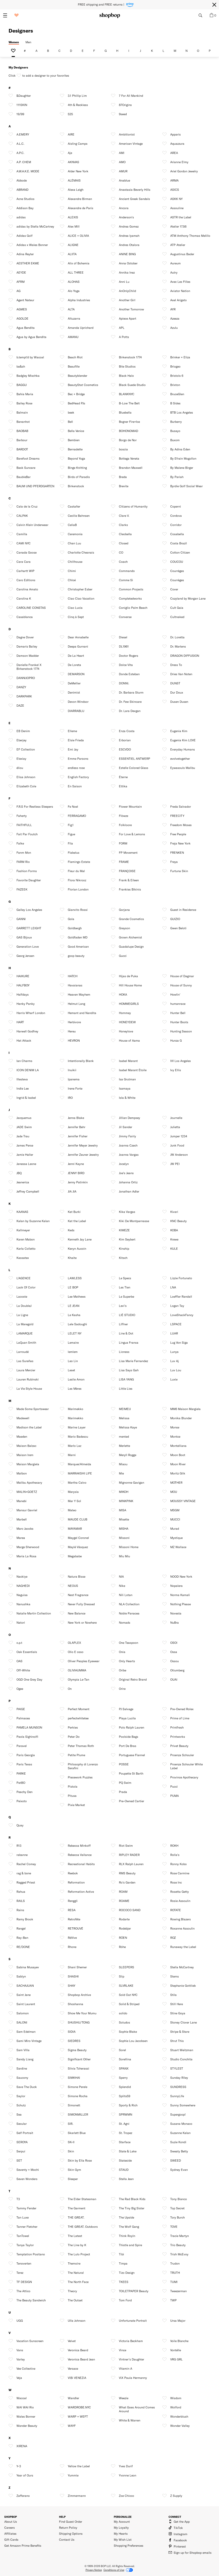  Describe the element at coordinates (79, 2022) in the screenshot. I see `SHUSHU/TONG` at that location.